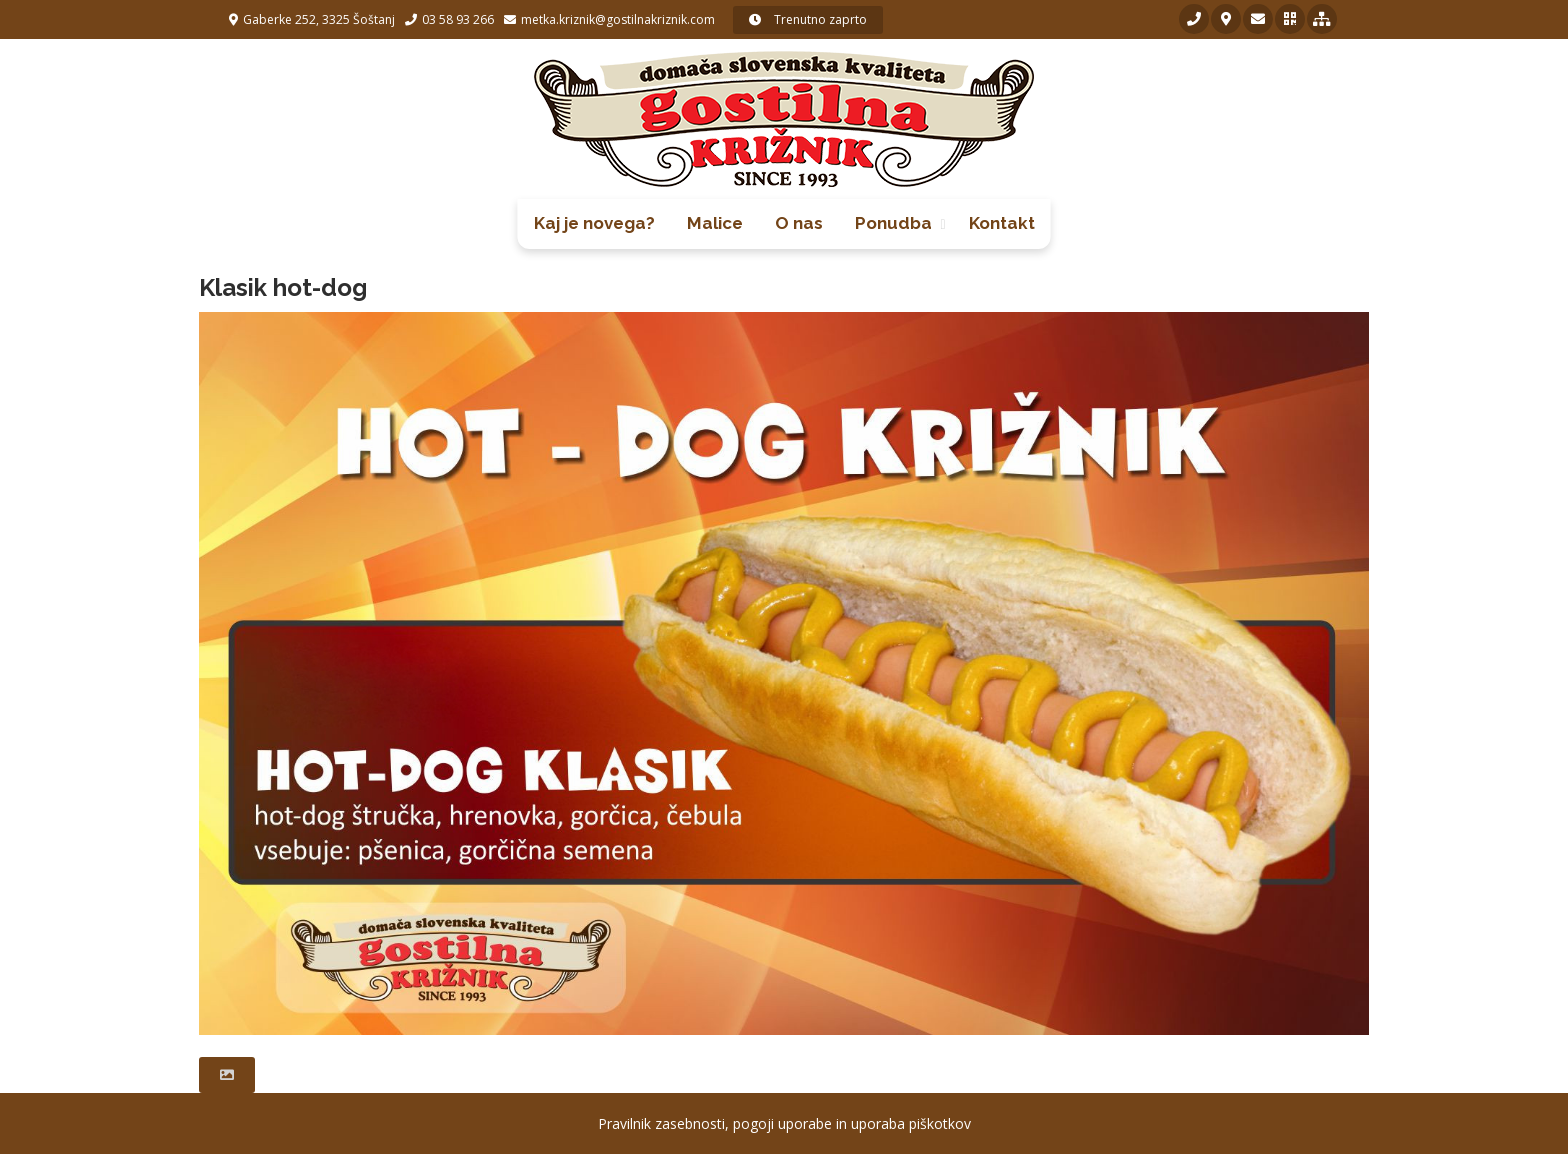 Image resolution: width=1568 pixels, height=1154 pixels. I want to click on Pravilnik zasebnosti, pogoji uporabe in uporaba piškotkov, so click(784, 1123).